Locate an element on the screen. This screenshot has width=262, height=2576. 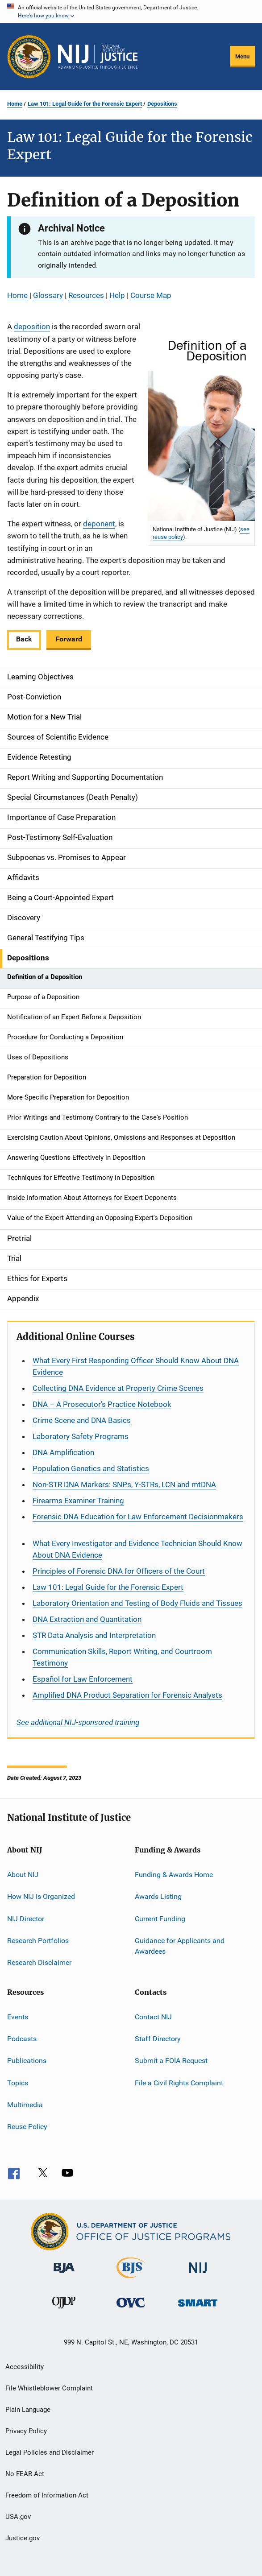
Collecting DNA Evidence at Property Crime Scenes is located at coordinates (118, 1388).